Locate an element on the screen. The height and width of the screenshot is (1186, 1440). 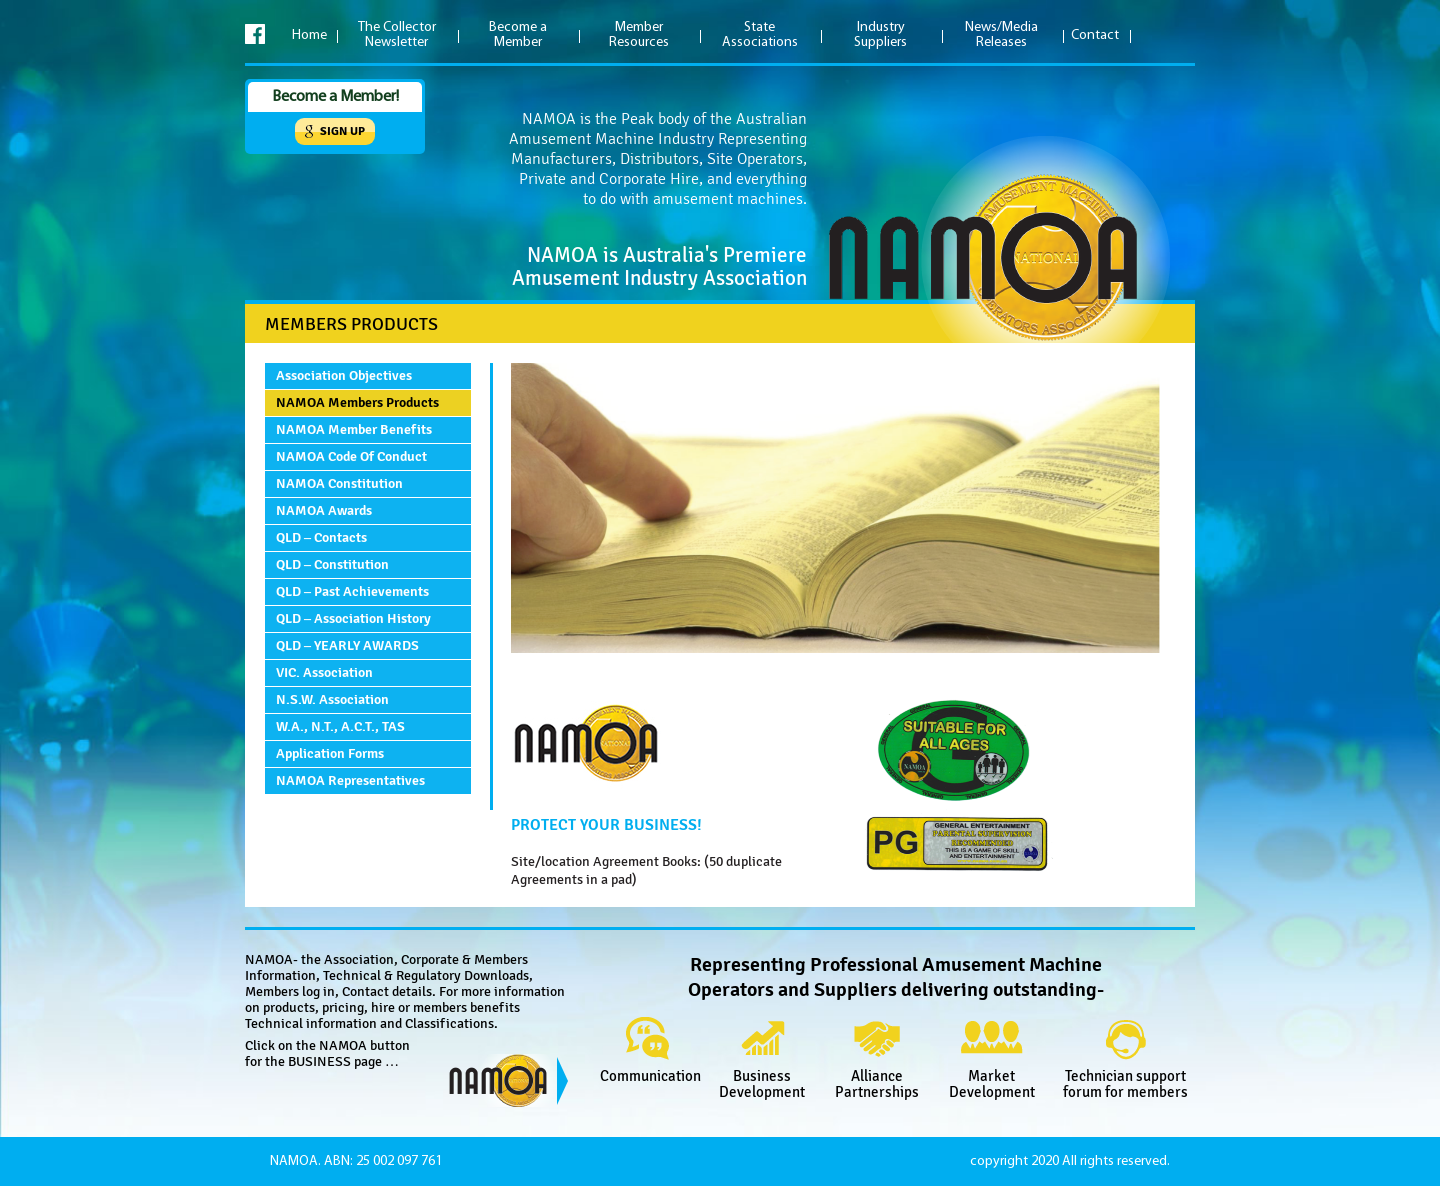
VIC. Association is located at coordinates (324, 672).